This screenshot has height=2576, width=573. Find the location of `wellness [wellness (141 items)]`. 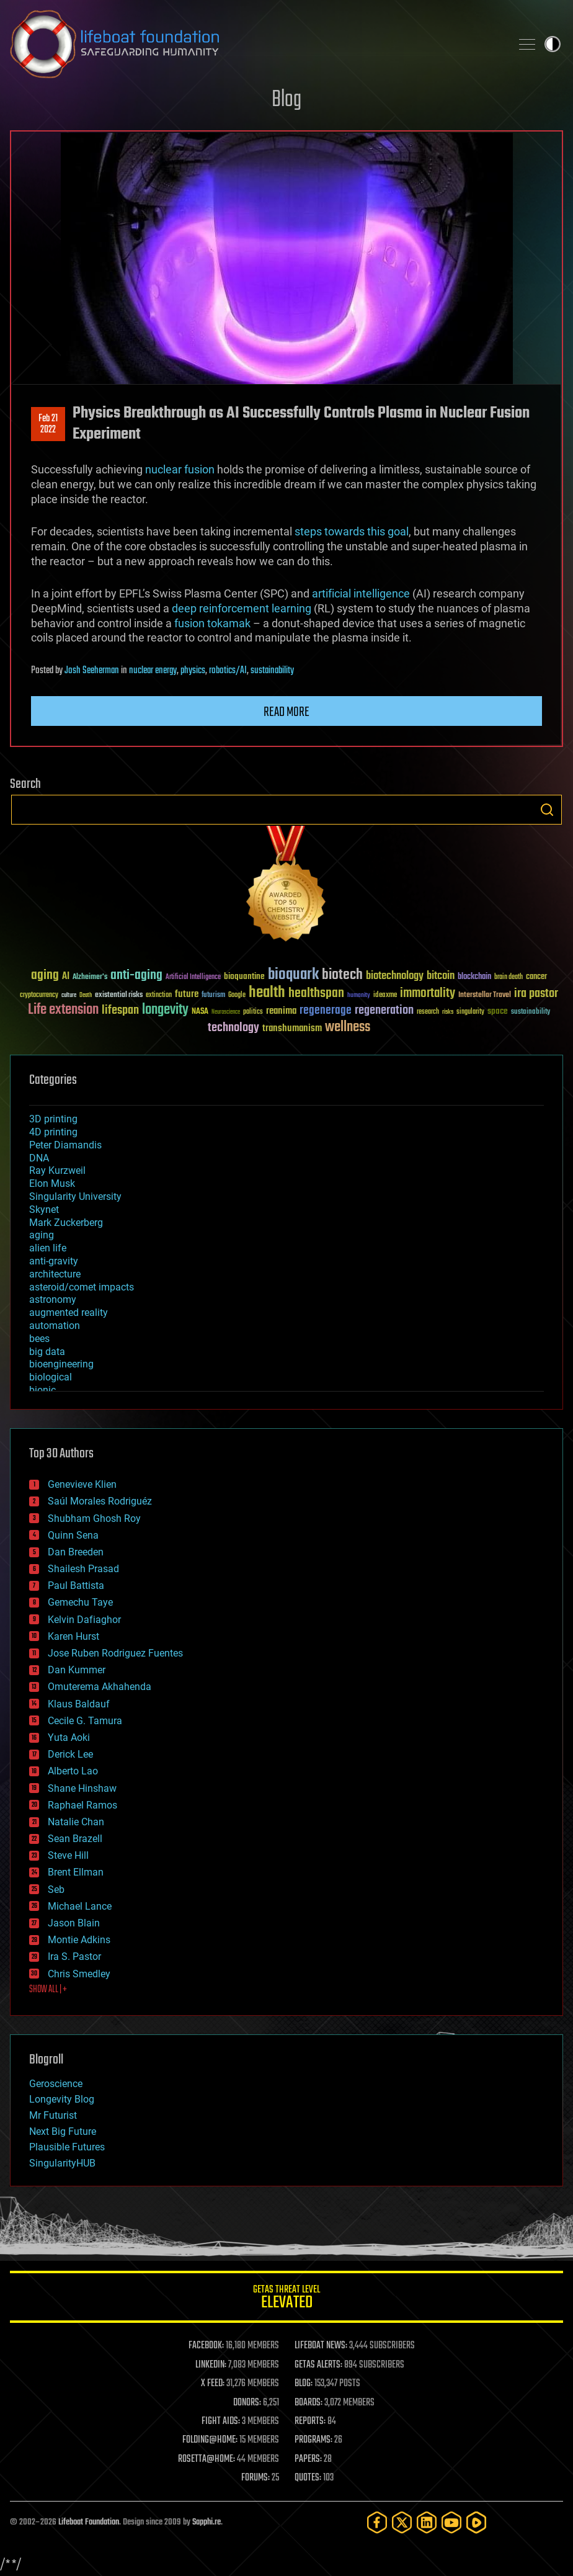

wellness [wellness (141 items)] is located at coordinates (347, 1027).